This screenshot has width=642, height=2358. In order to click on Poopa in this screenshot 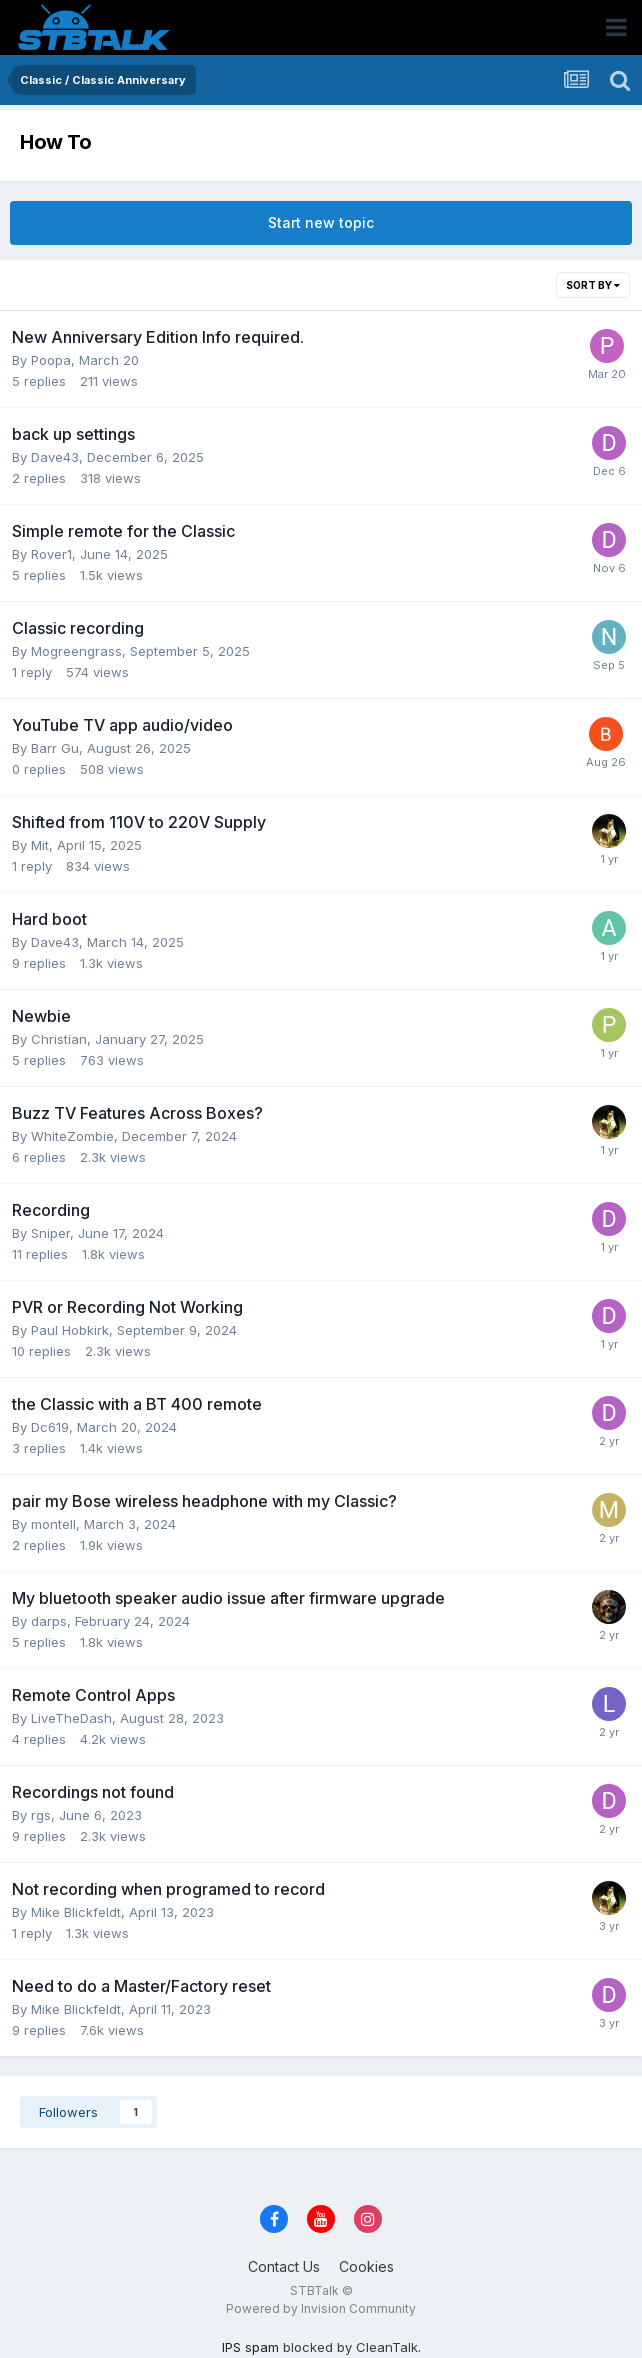, I will do `click(51, 360)`.